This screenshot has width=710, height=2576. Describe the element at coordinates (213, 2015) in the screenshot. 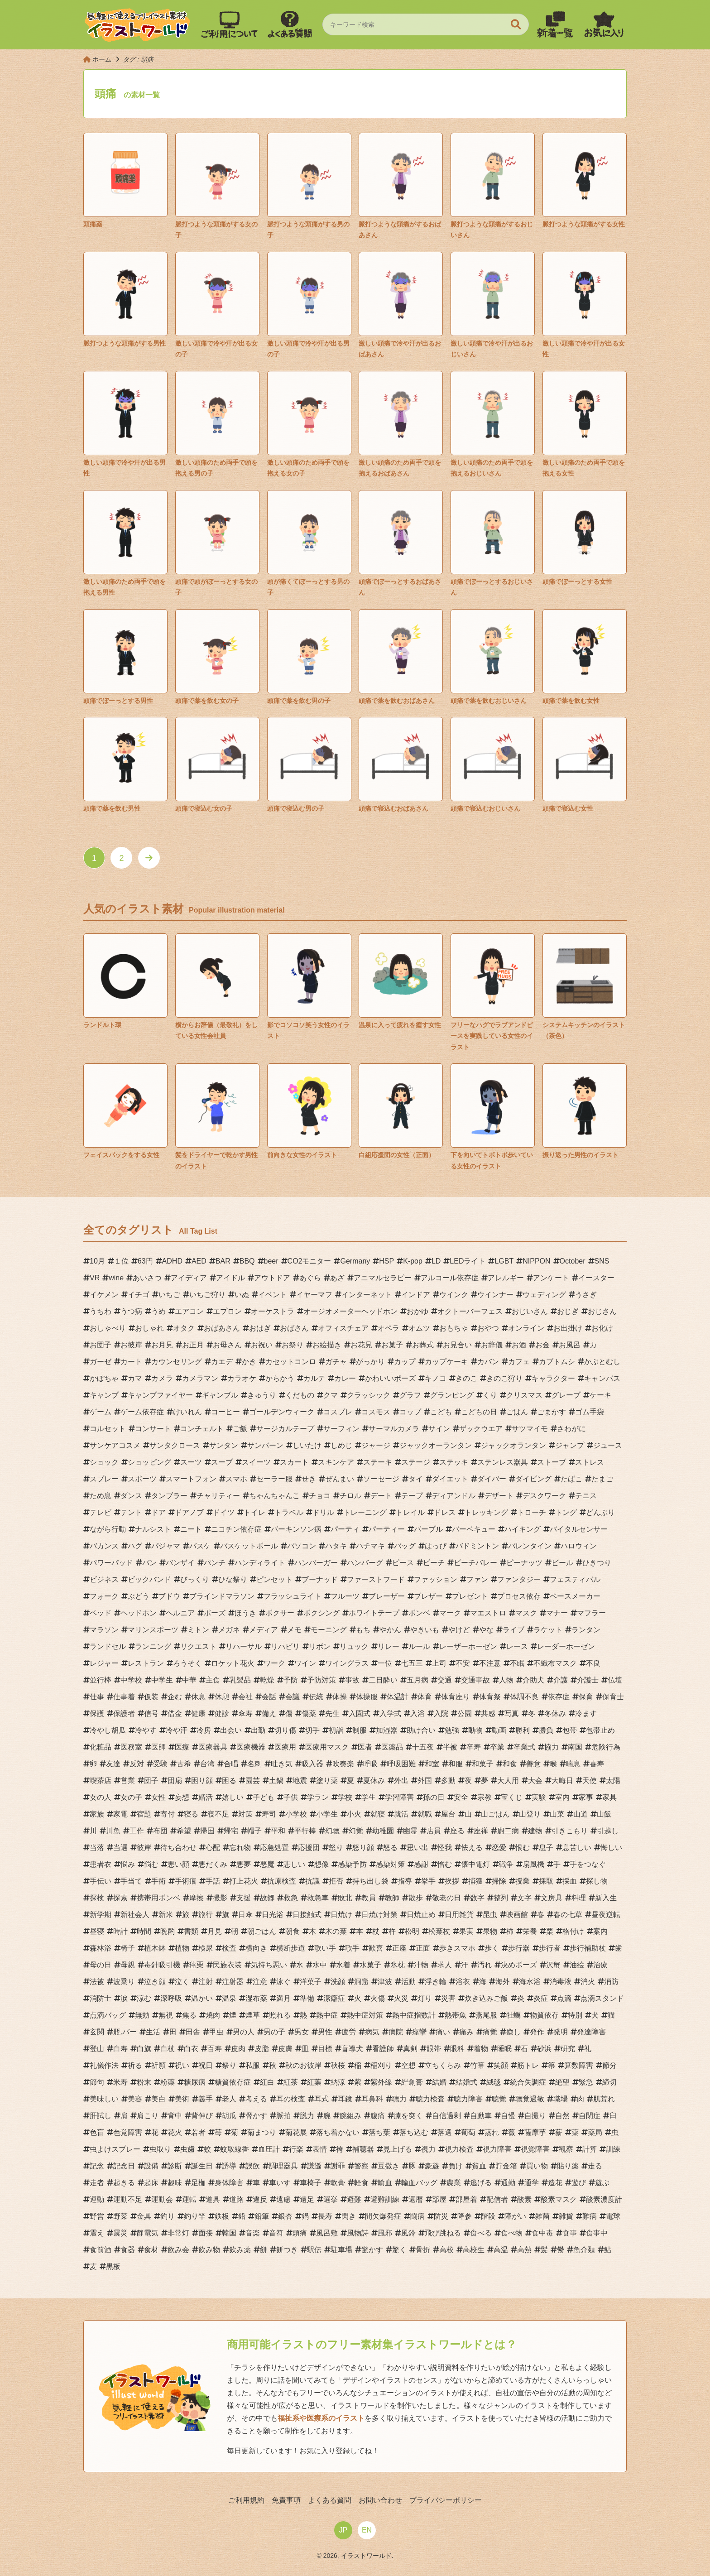

I see `焼肉` at that location.